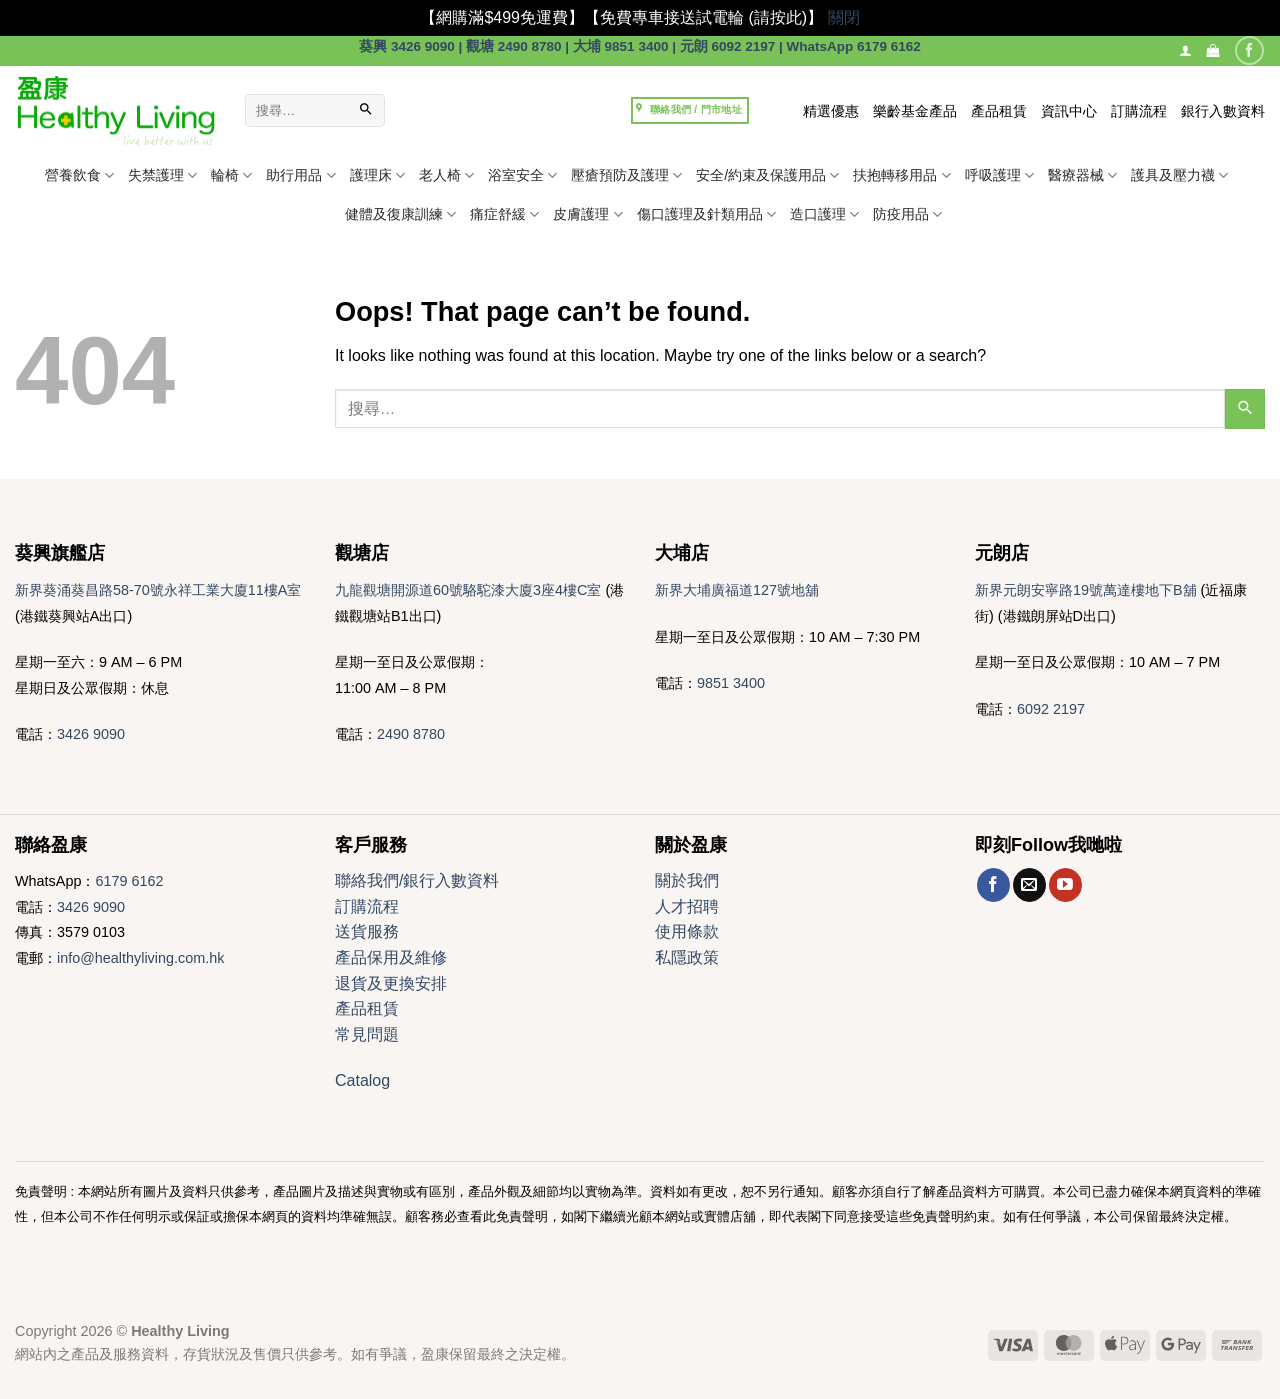  Describe the element at coordinates (1249, 50) in the screenshot. I see `[Follow on Facebook]` at that location.